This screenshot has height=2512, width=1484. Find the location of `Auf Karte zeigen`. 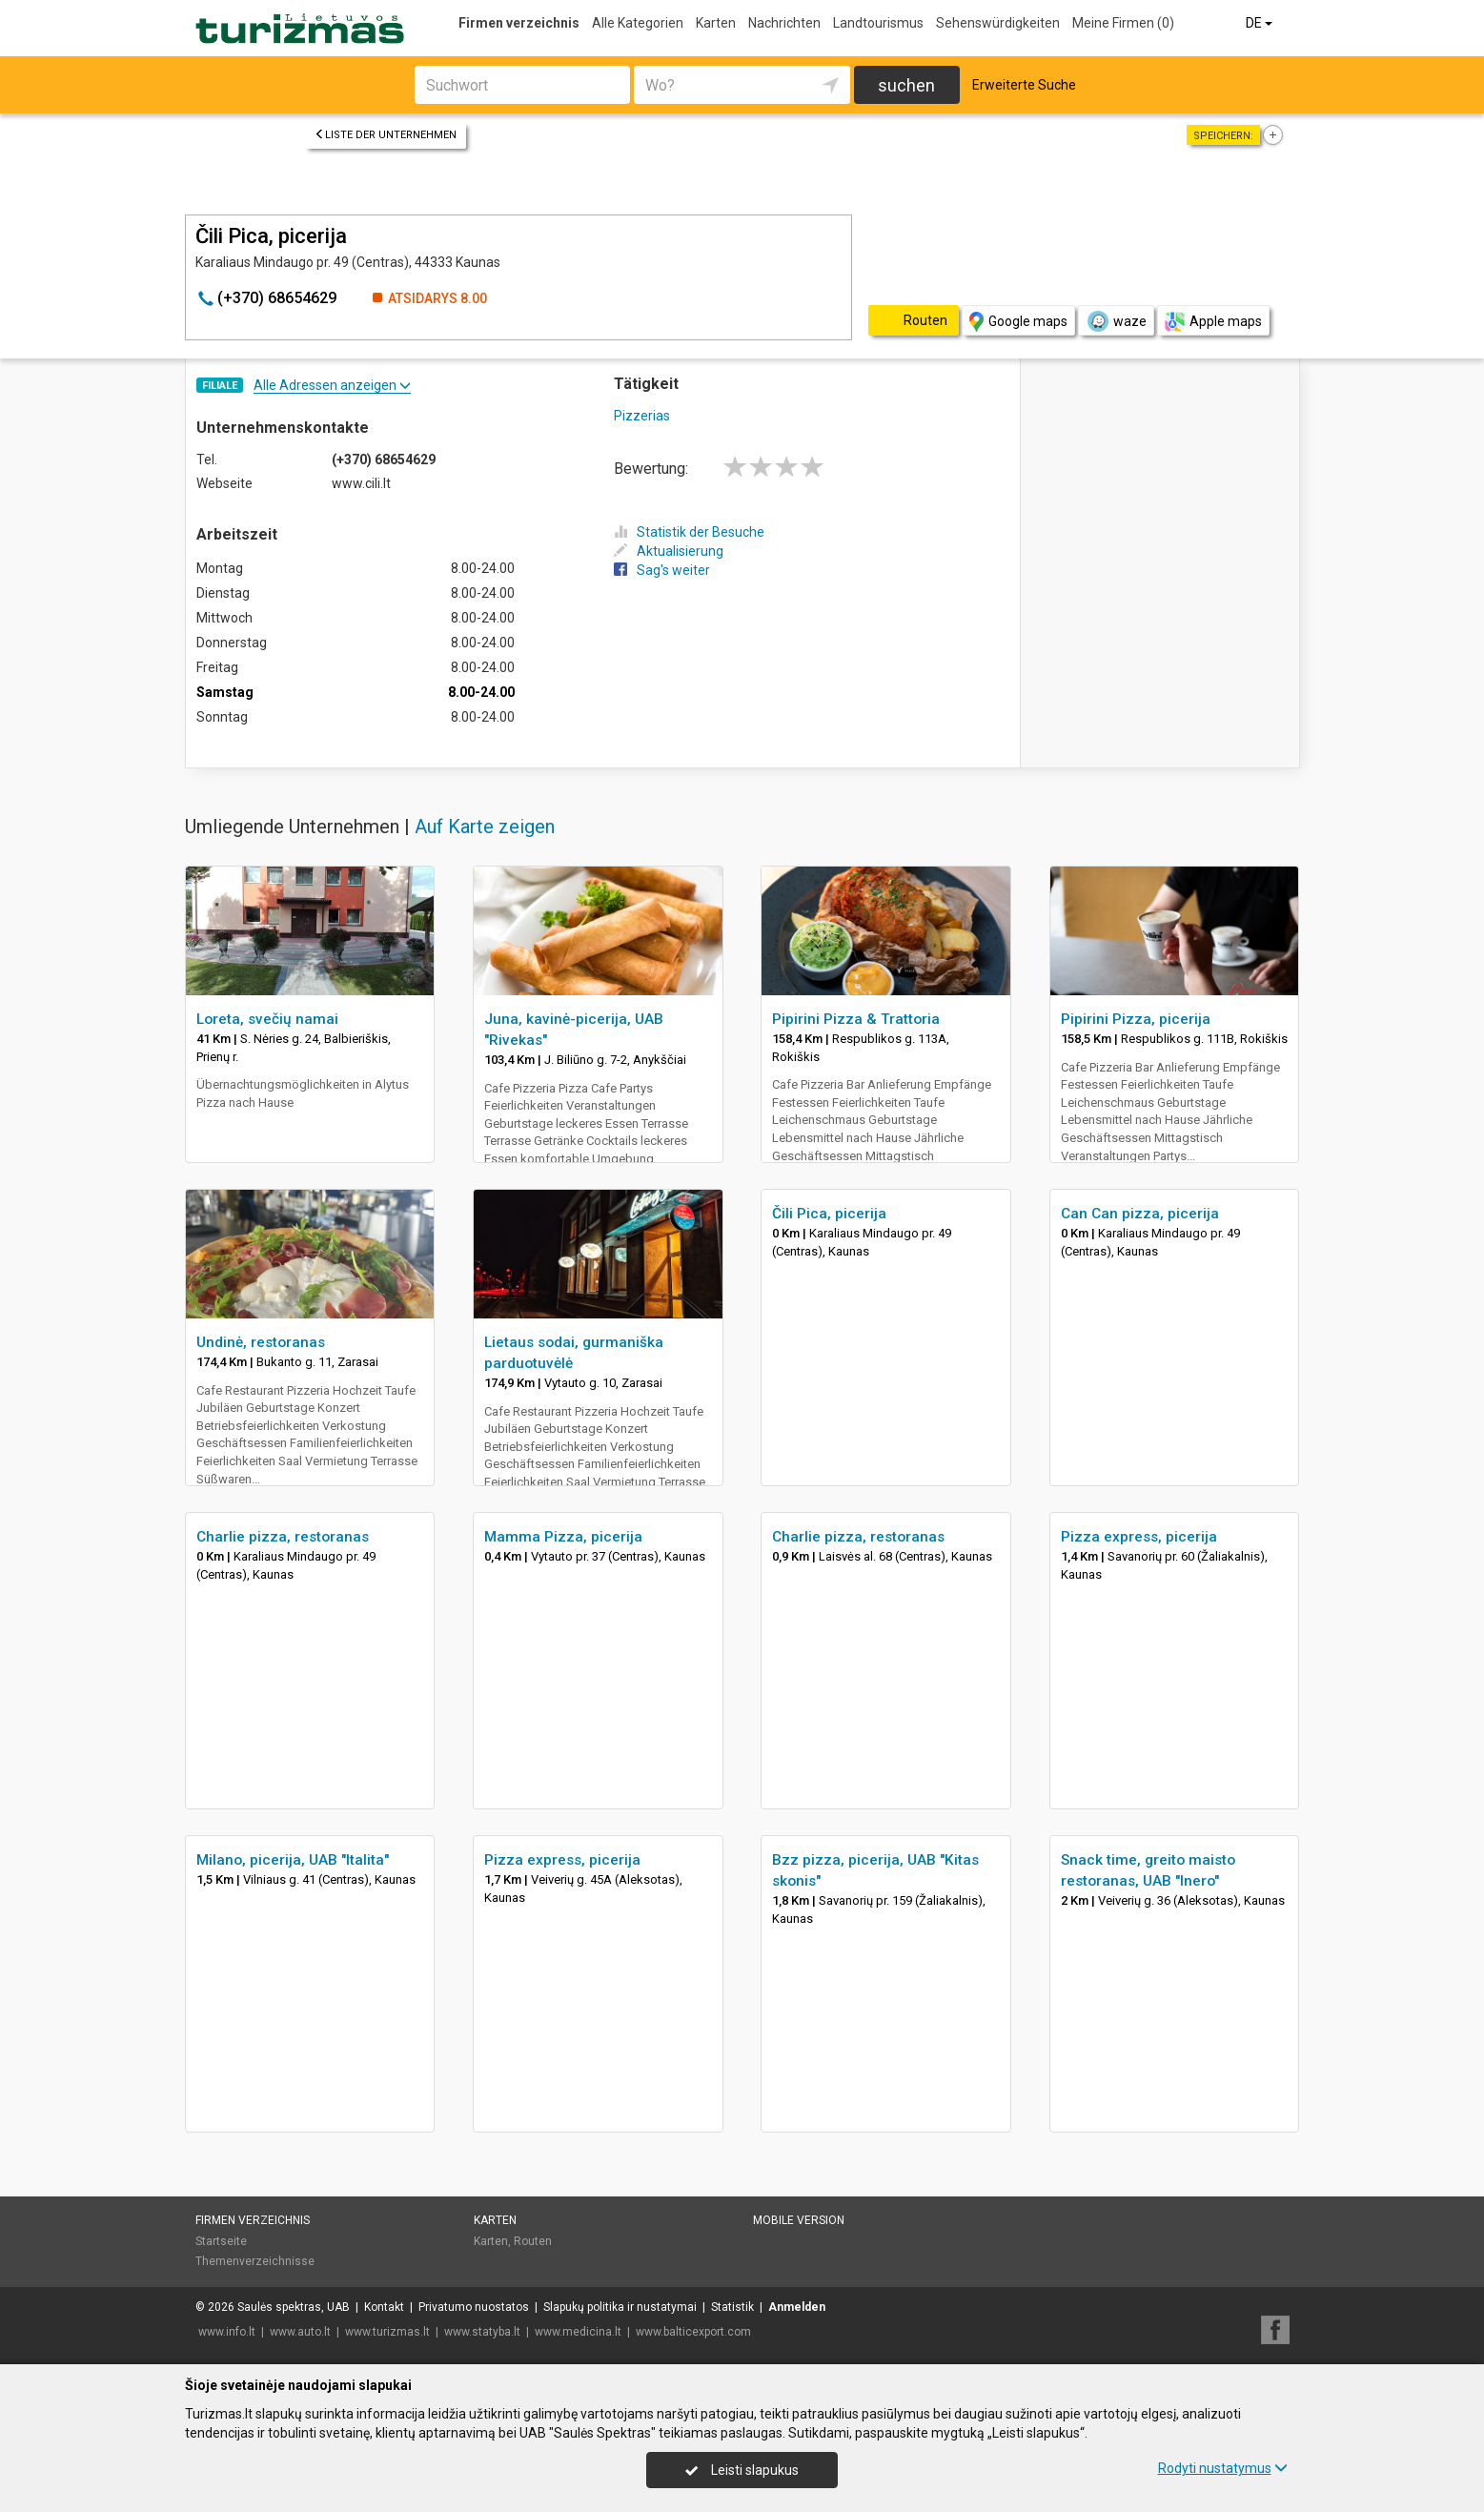

Auf Karte zeigen is located at coordinates (485, 826).